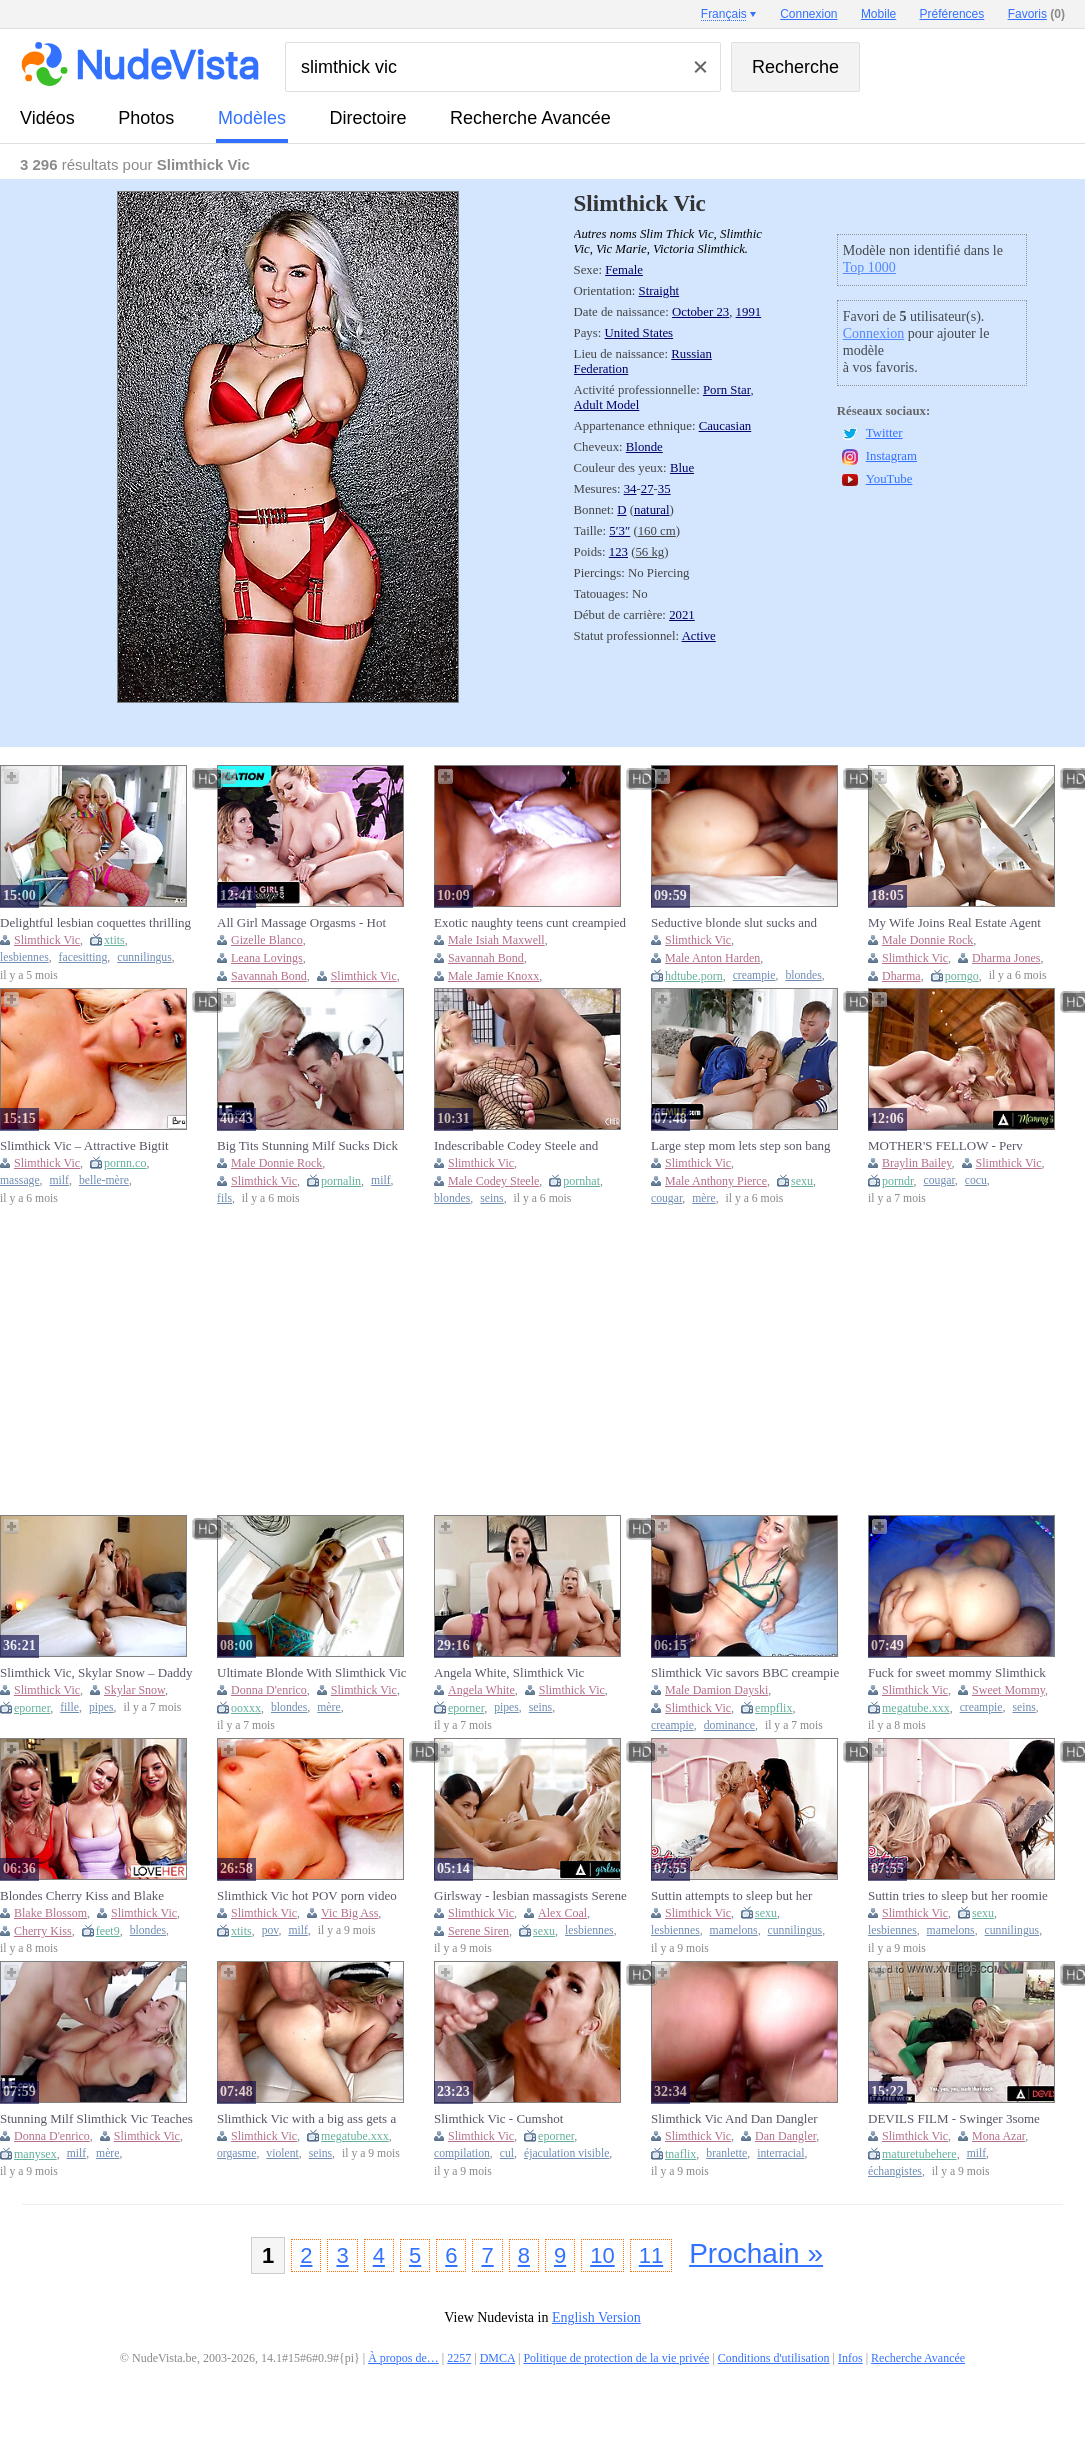 This screenshot has width=1085, height=2453. I want to click on Blake Blossom, so click(50, 1913).